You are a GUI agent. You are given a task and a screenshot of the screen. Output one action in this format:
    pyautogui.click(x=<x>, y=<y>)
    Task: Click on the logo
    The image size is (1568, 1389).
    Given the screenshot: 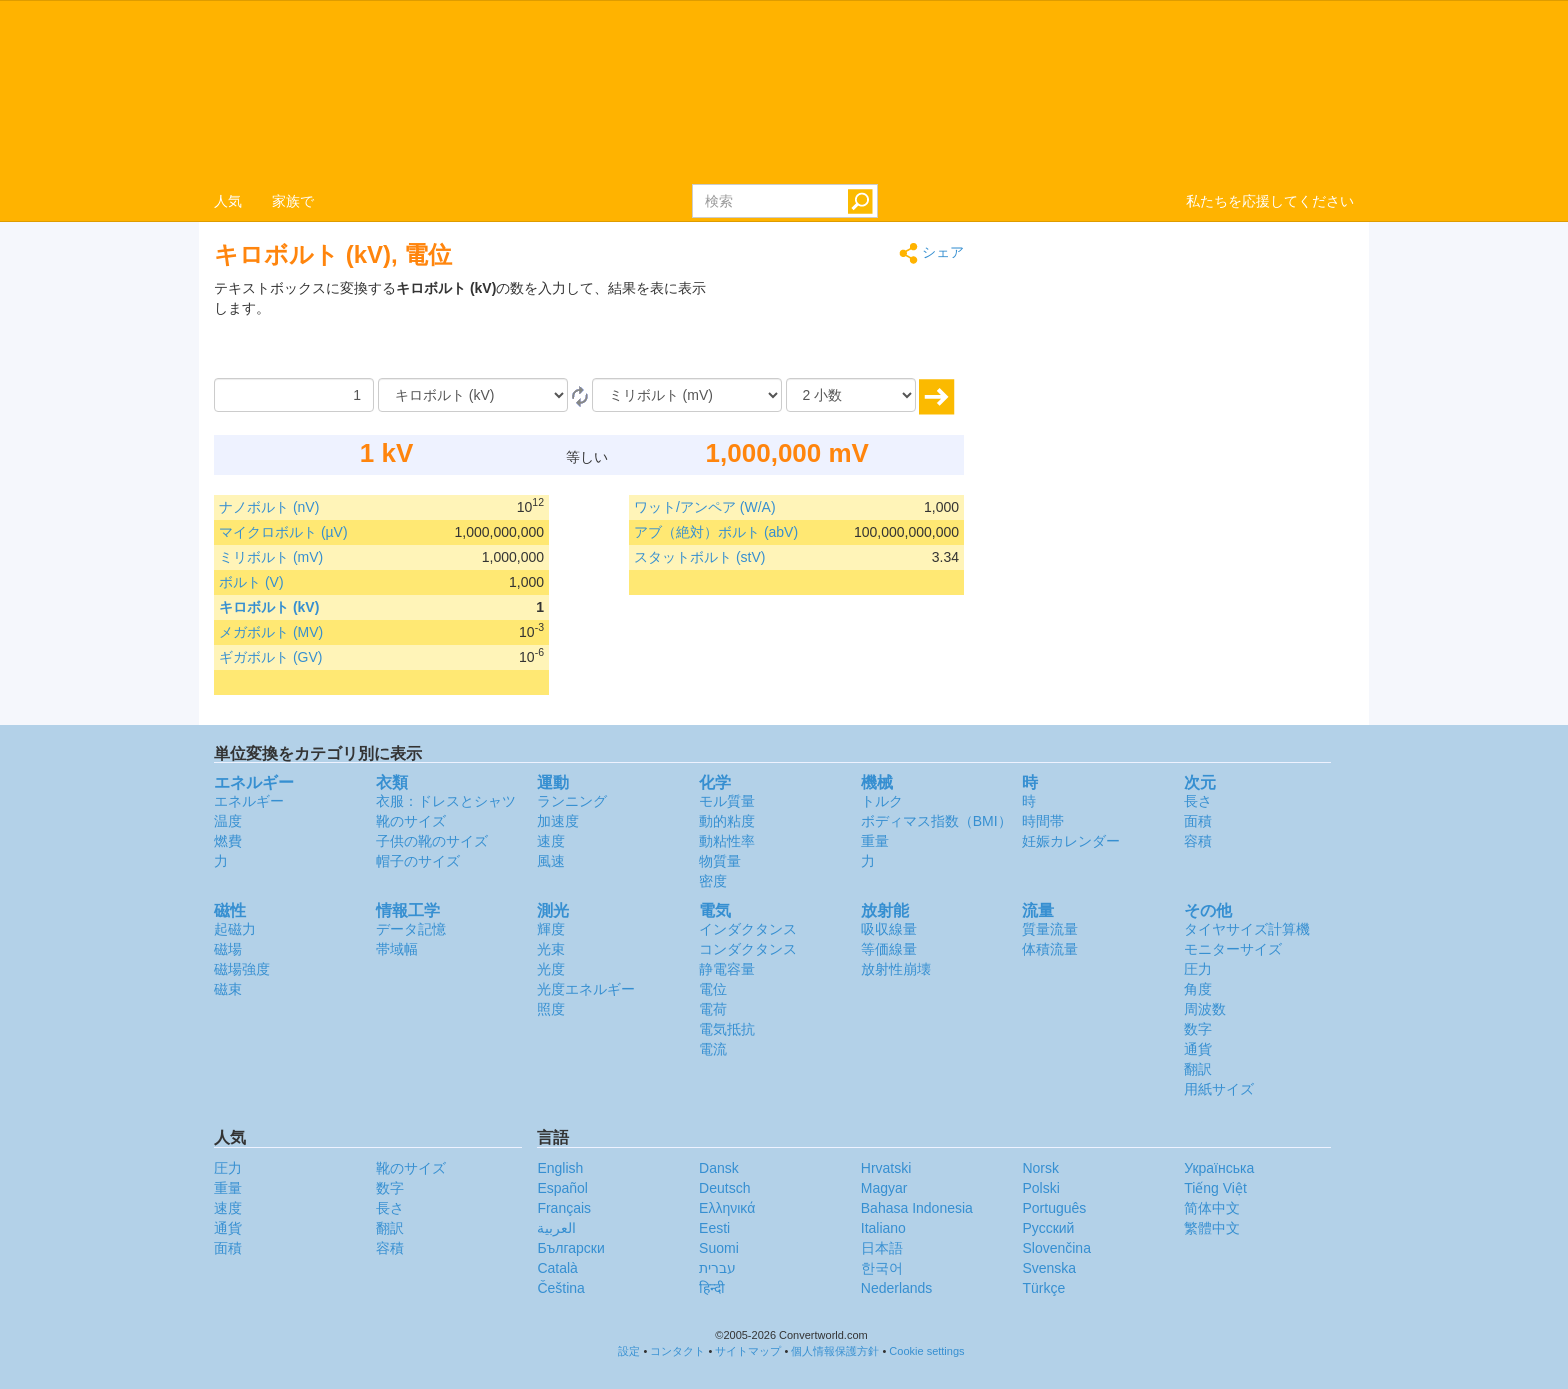 What is the action you would take?
    pyautogui.click(x=784, y=91)
    